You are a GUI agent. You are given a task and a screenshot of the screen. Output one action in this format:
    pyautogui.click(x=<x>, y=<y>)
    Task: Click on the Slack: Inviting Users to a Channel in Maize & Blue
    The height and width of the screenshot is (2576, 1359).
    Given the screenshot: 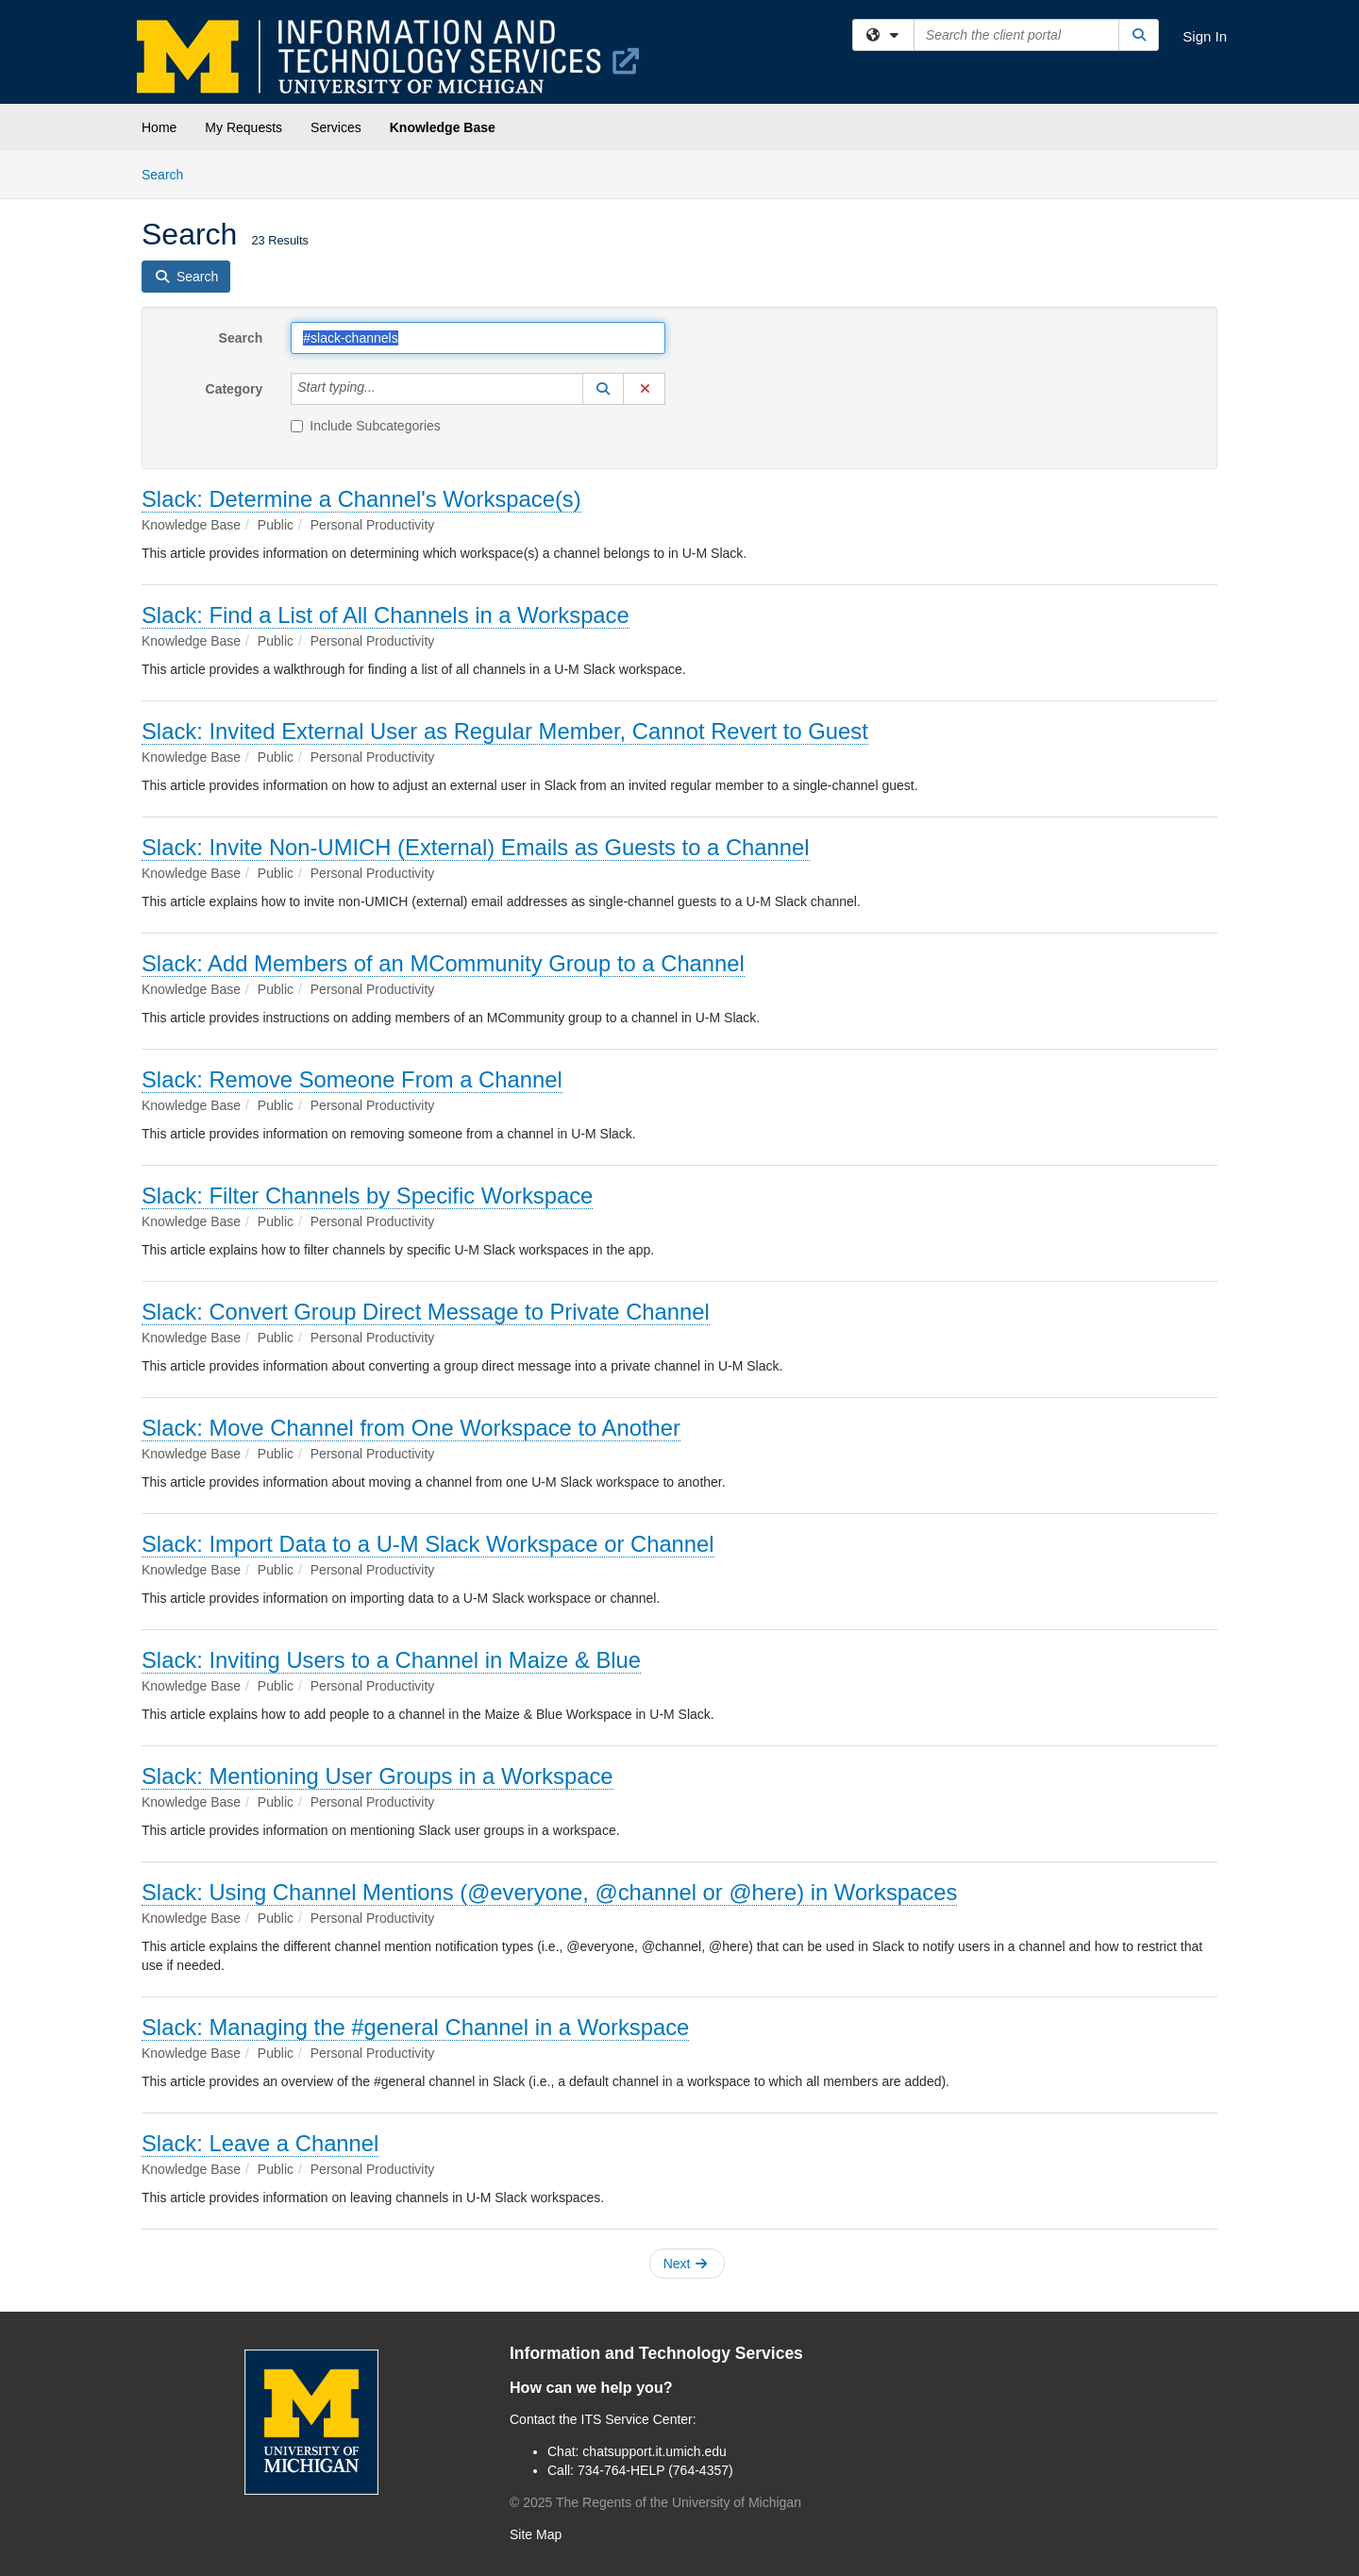 What is the action you would take?
    pyautogui.click(x=391, y=1660)
    